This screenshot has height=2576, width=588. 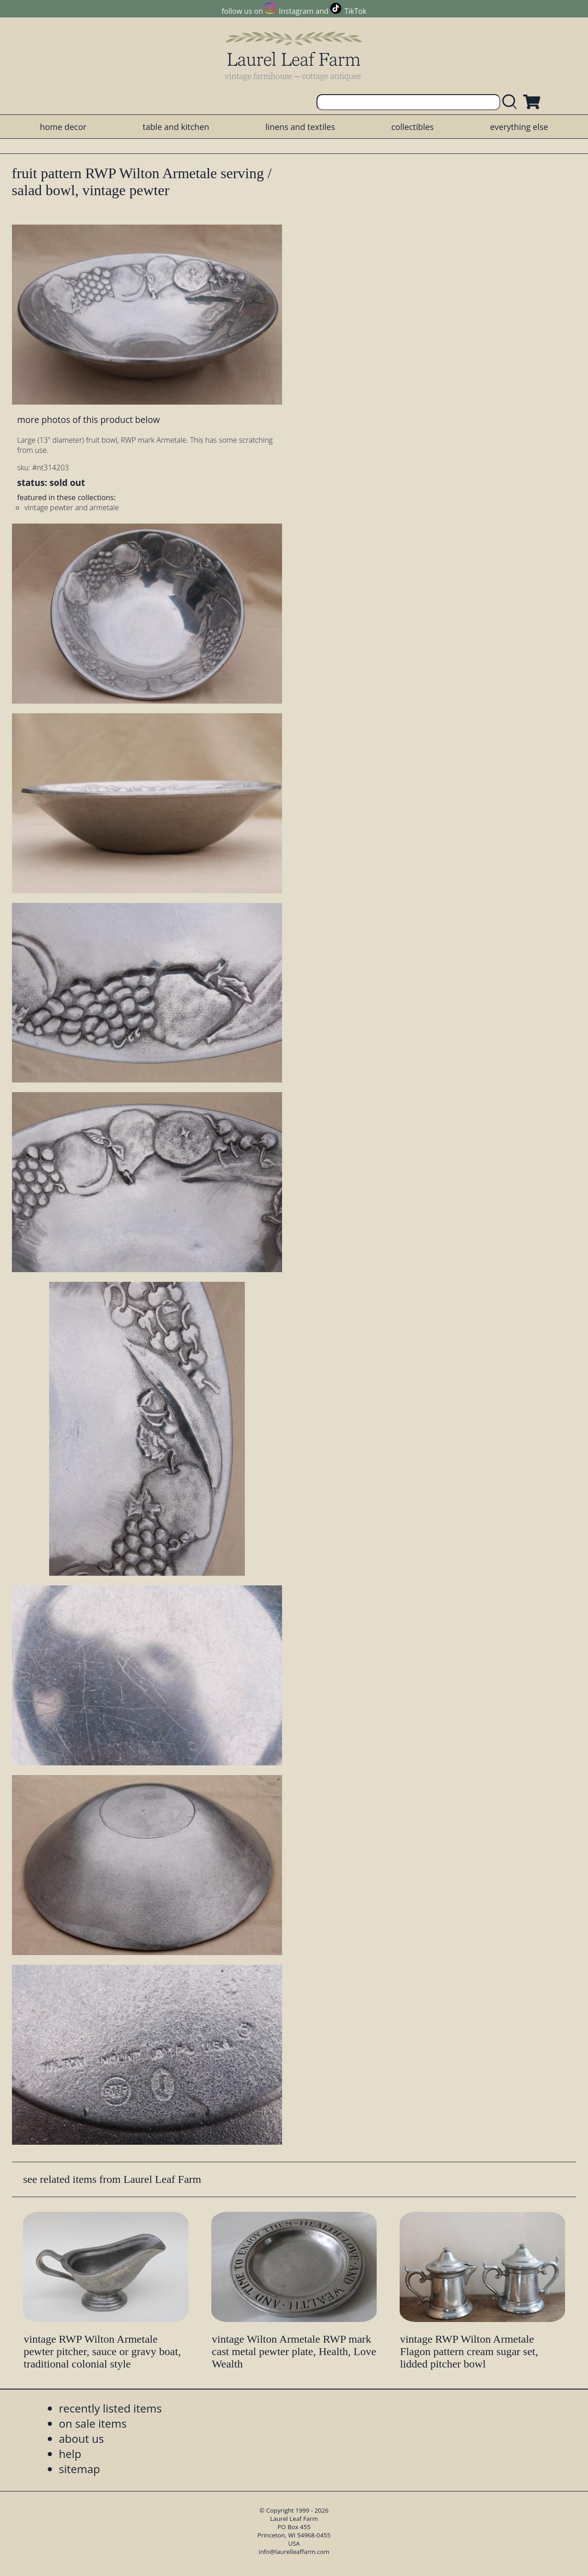 What do you see at coordinates (356, 11) in the screenshot?
I see `TikTok` at bounding box center [356, 11].